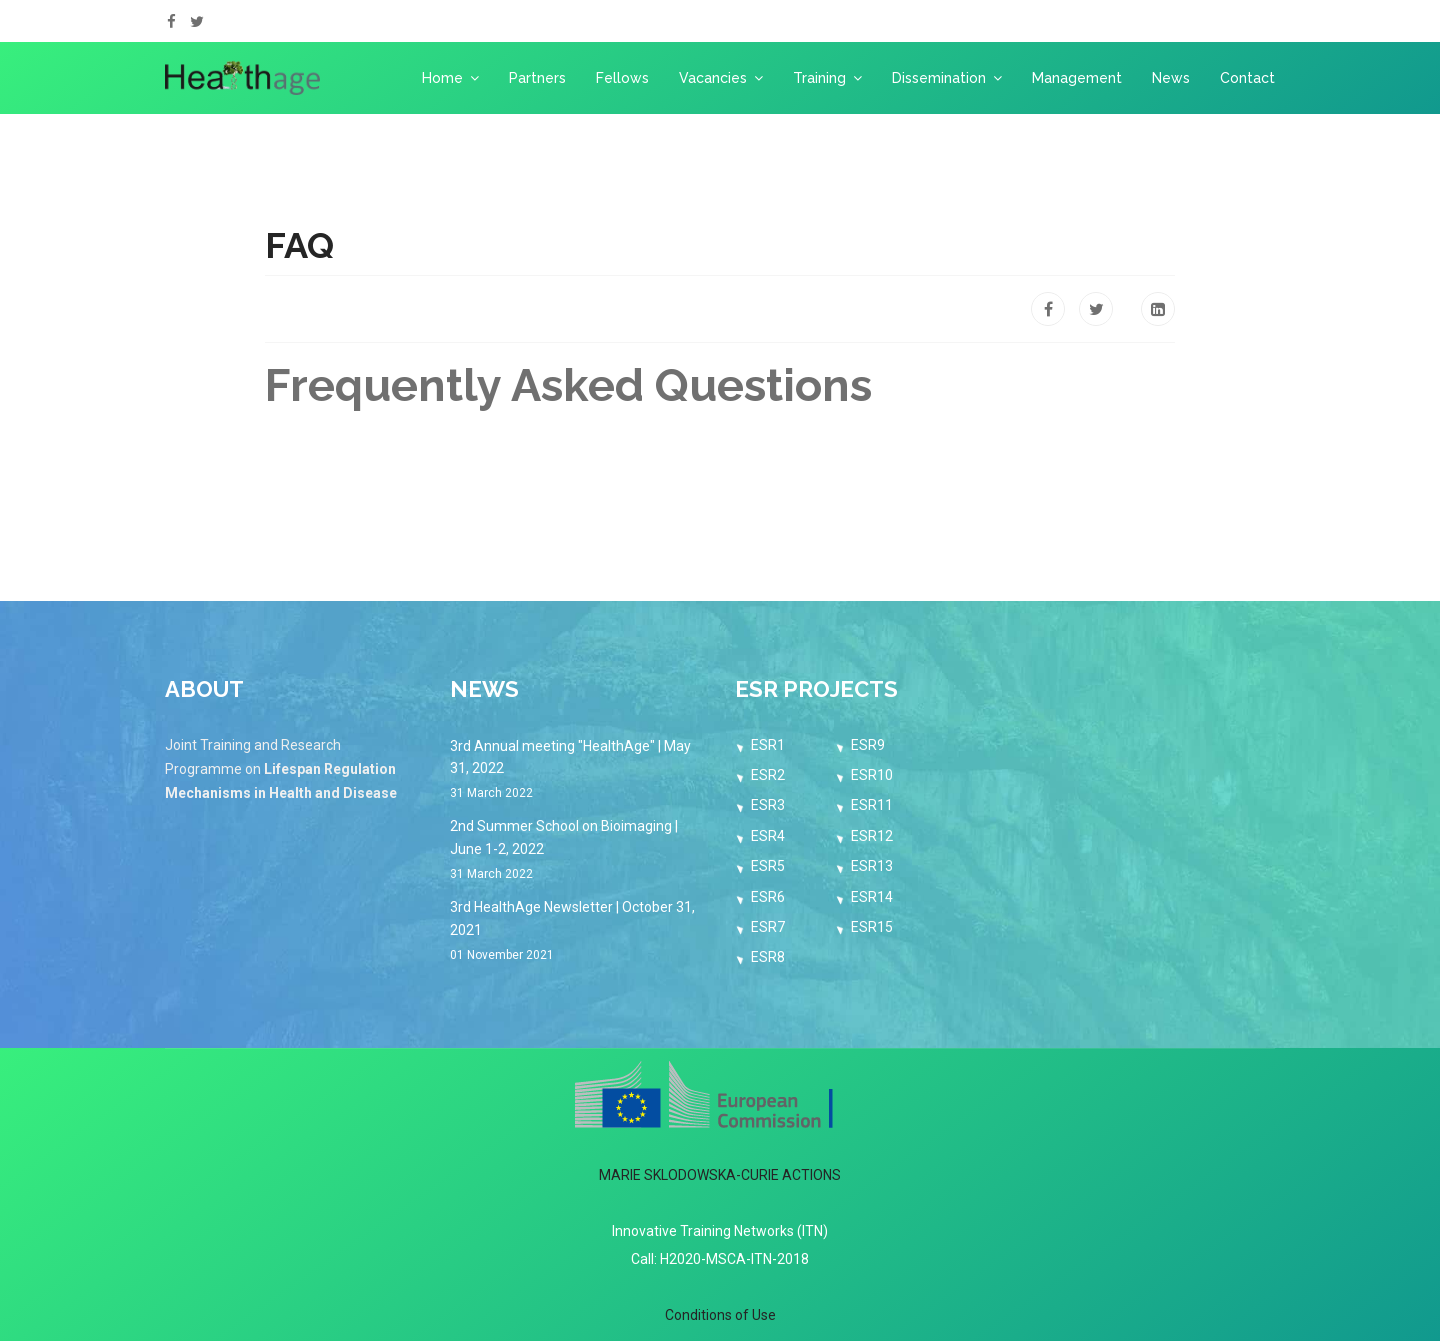 This screenshot has height=1341, width=1440. Describe the element at coordinates (939, 78) in the screenshot. I see `Dissemination` at that location.